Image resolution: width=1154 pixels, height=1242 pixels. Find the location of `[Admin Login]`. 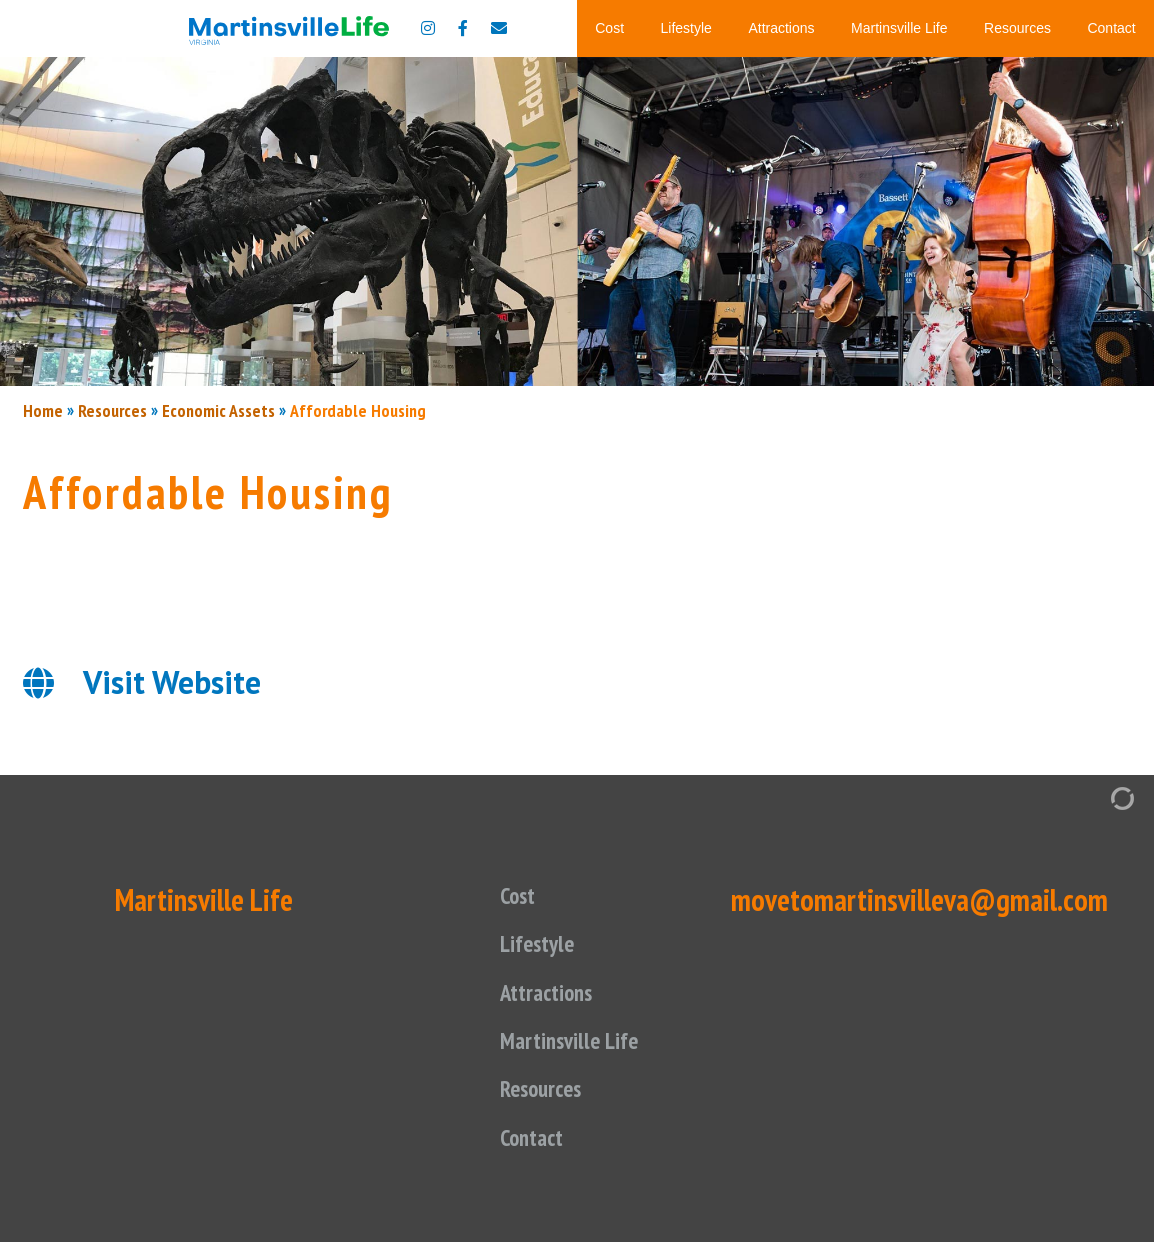

[Admin Login] is located at coordinates (1102, 796).